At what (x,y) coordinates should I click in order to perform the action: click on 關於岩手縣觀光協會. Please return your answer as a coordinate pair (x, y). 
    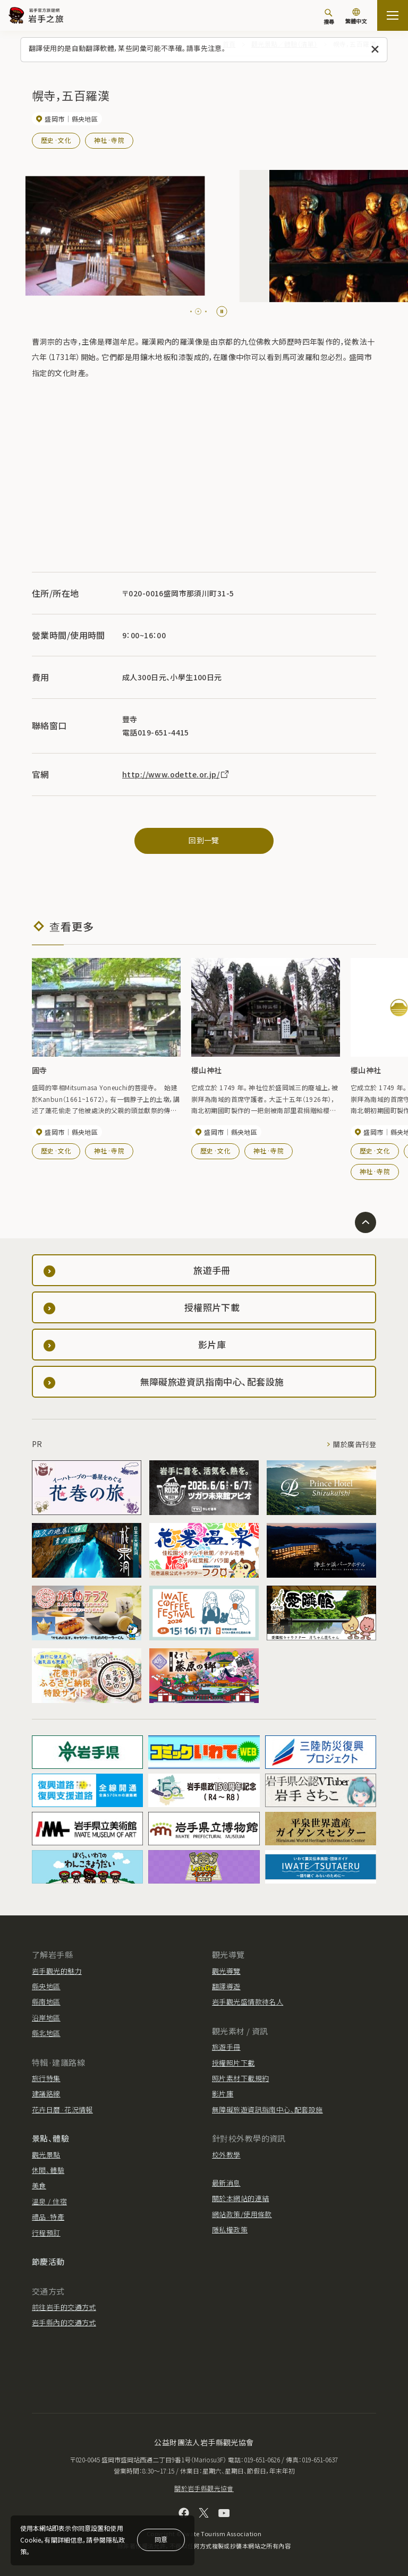
    Looking at the image, I should click on (204, 2488).